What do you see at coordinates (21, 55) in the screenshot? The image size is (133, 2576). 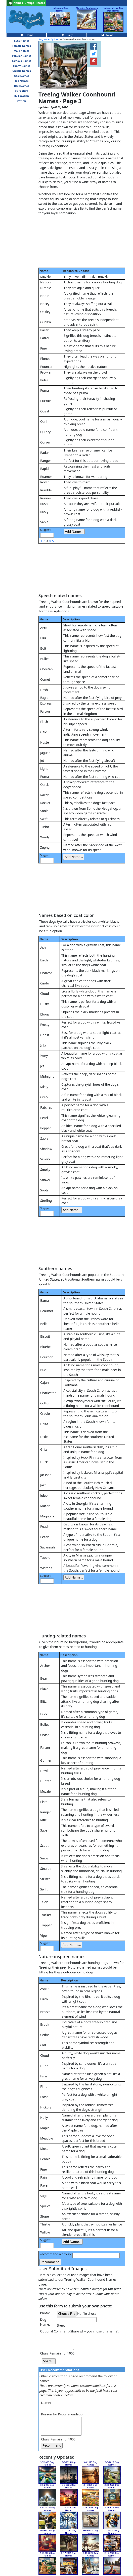 I see `Popular Names` at bounding box center [21, 55].